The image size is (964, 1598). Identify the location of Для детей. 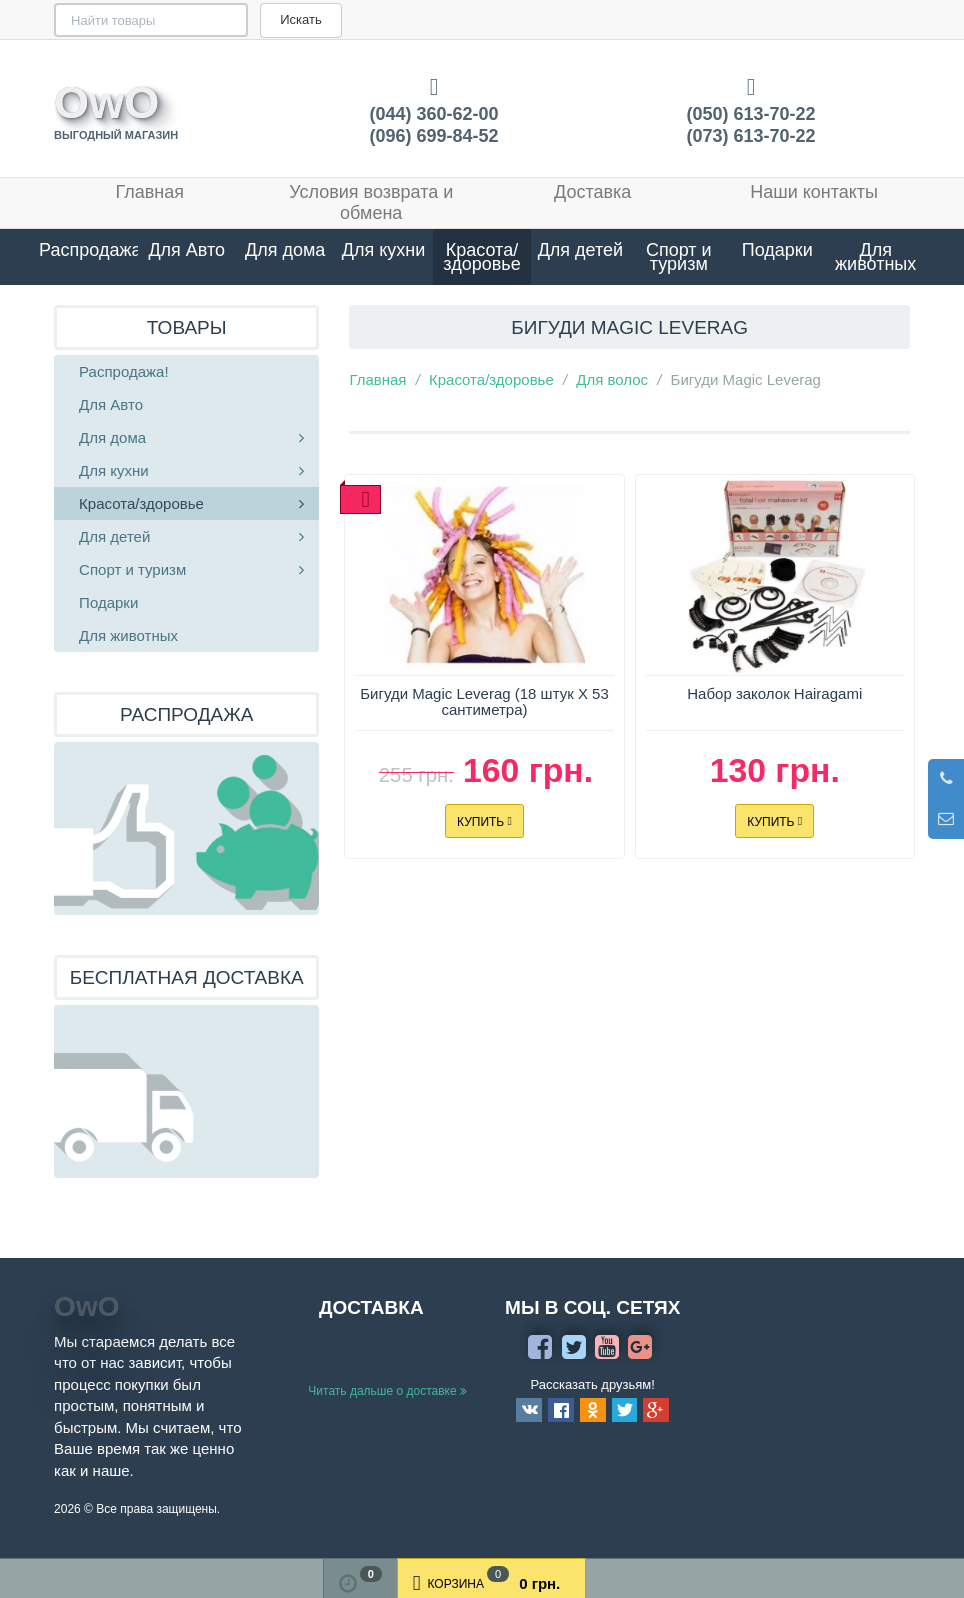
(580, 250).